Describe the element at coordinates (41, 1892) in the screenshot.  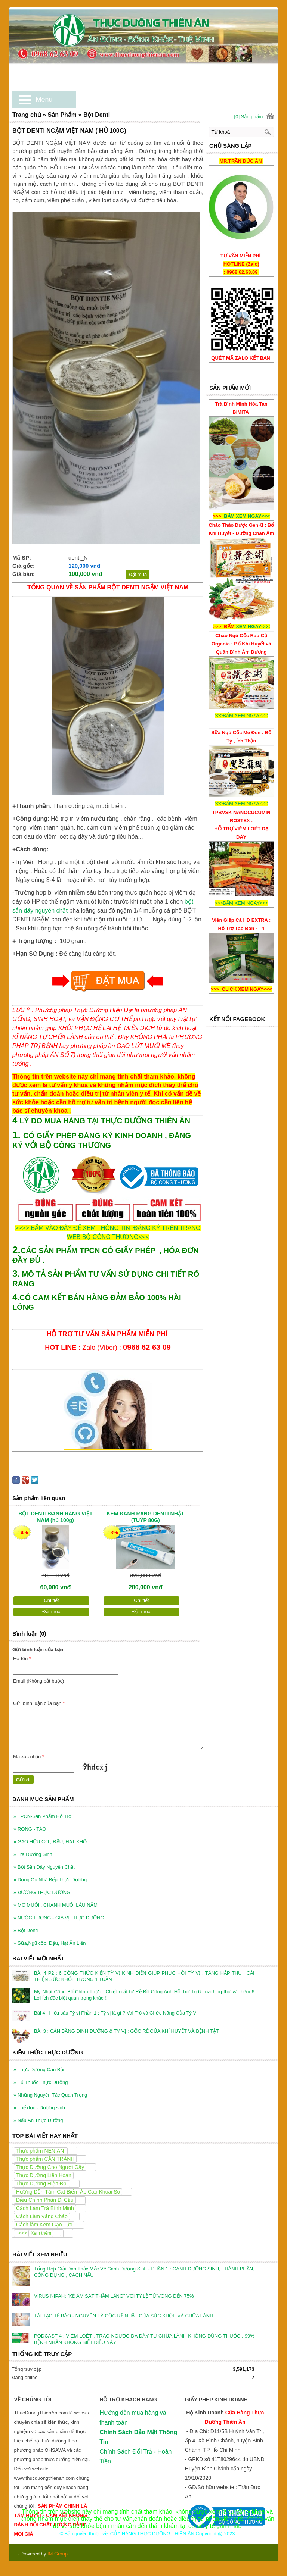
I see `ĐƯỜNG THỰC DƯỠNG` at that location.